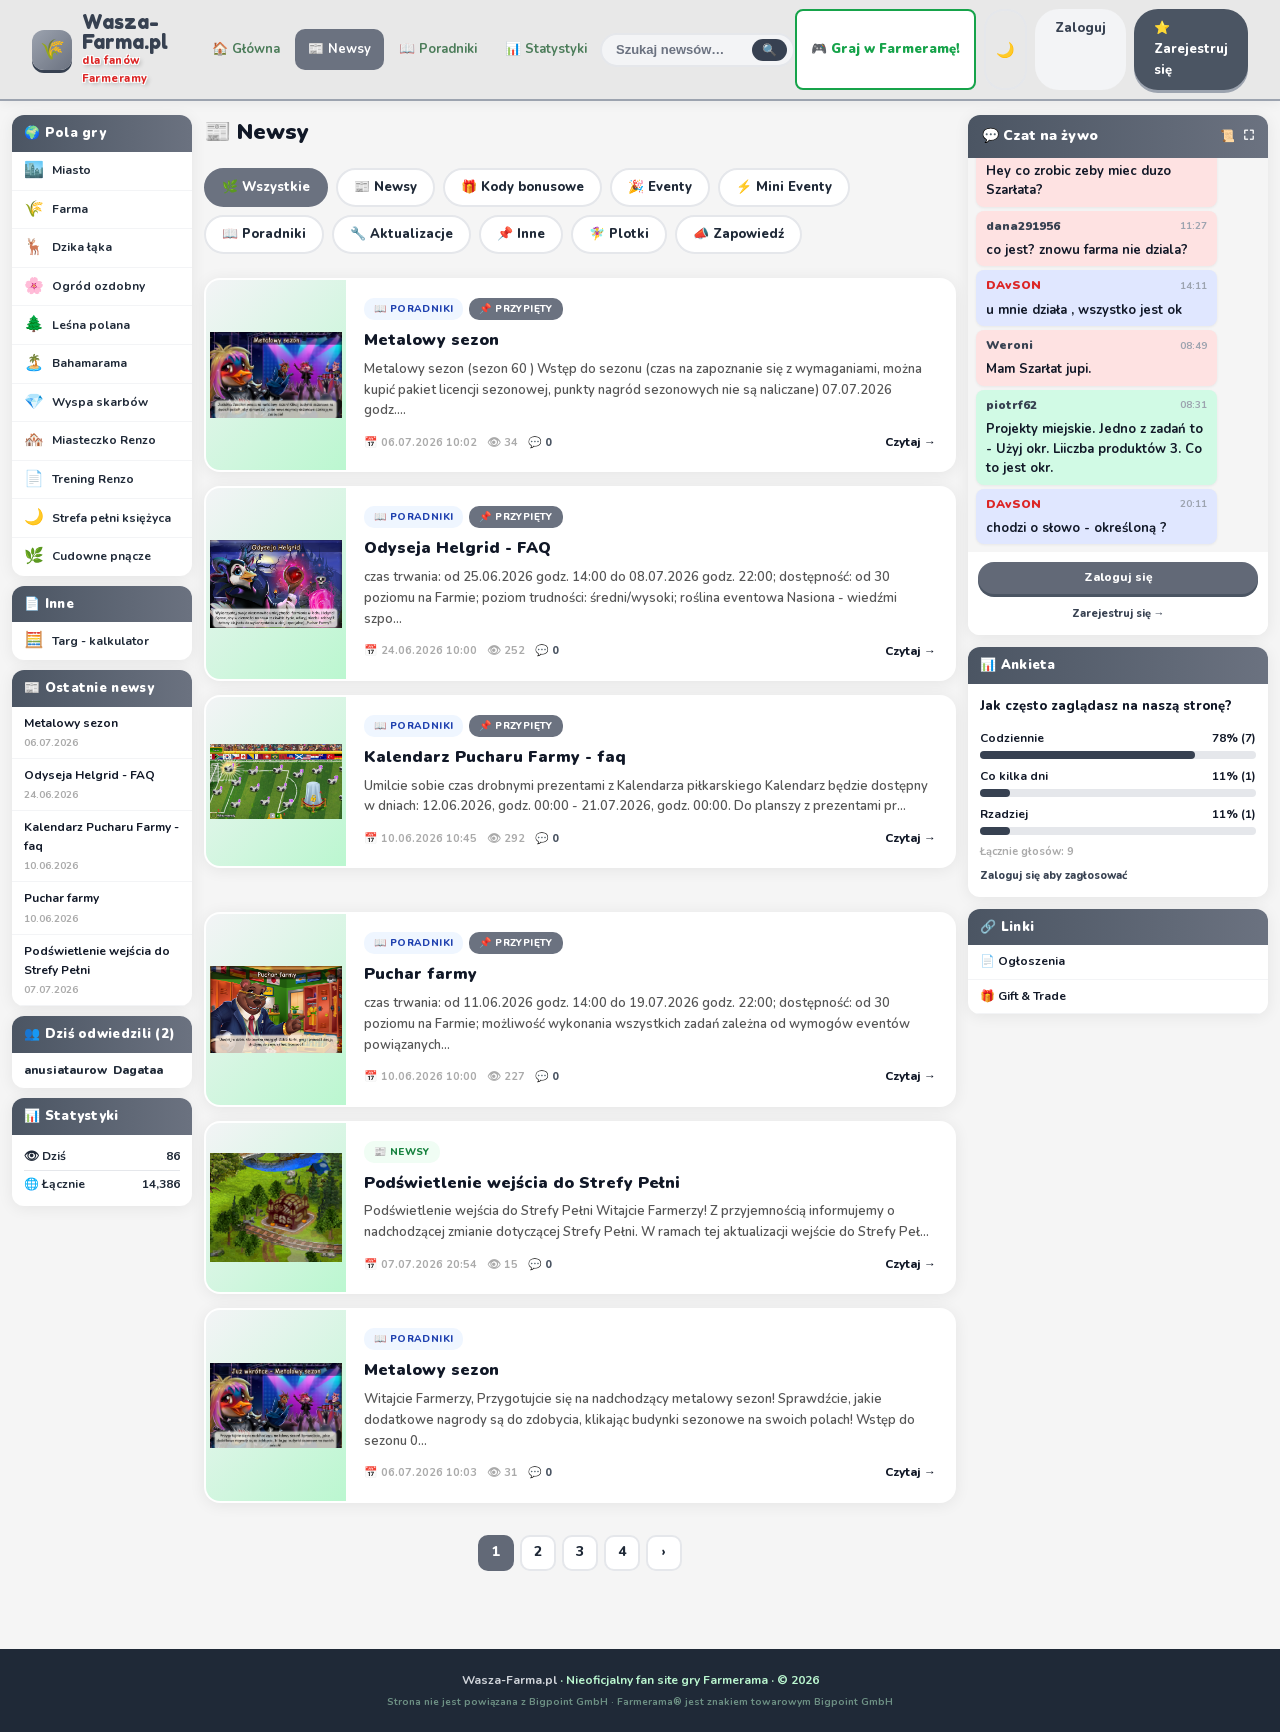  What do you see at coordinates (246, 49) in the screenshot?
I see `🏠 Główna` at bounding box center [246, 49].